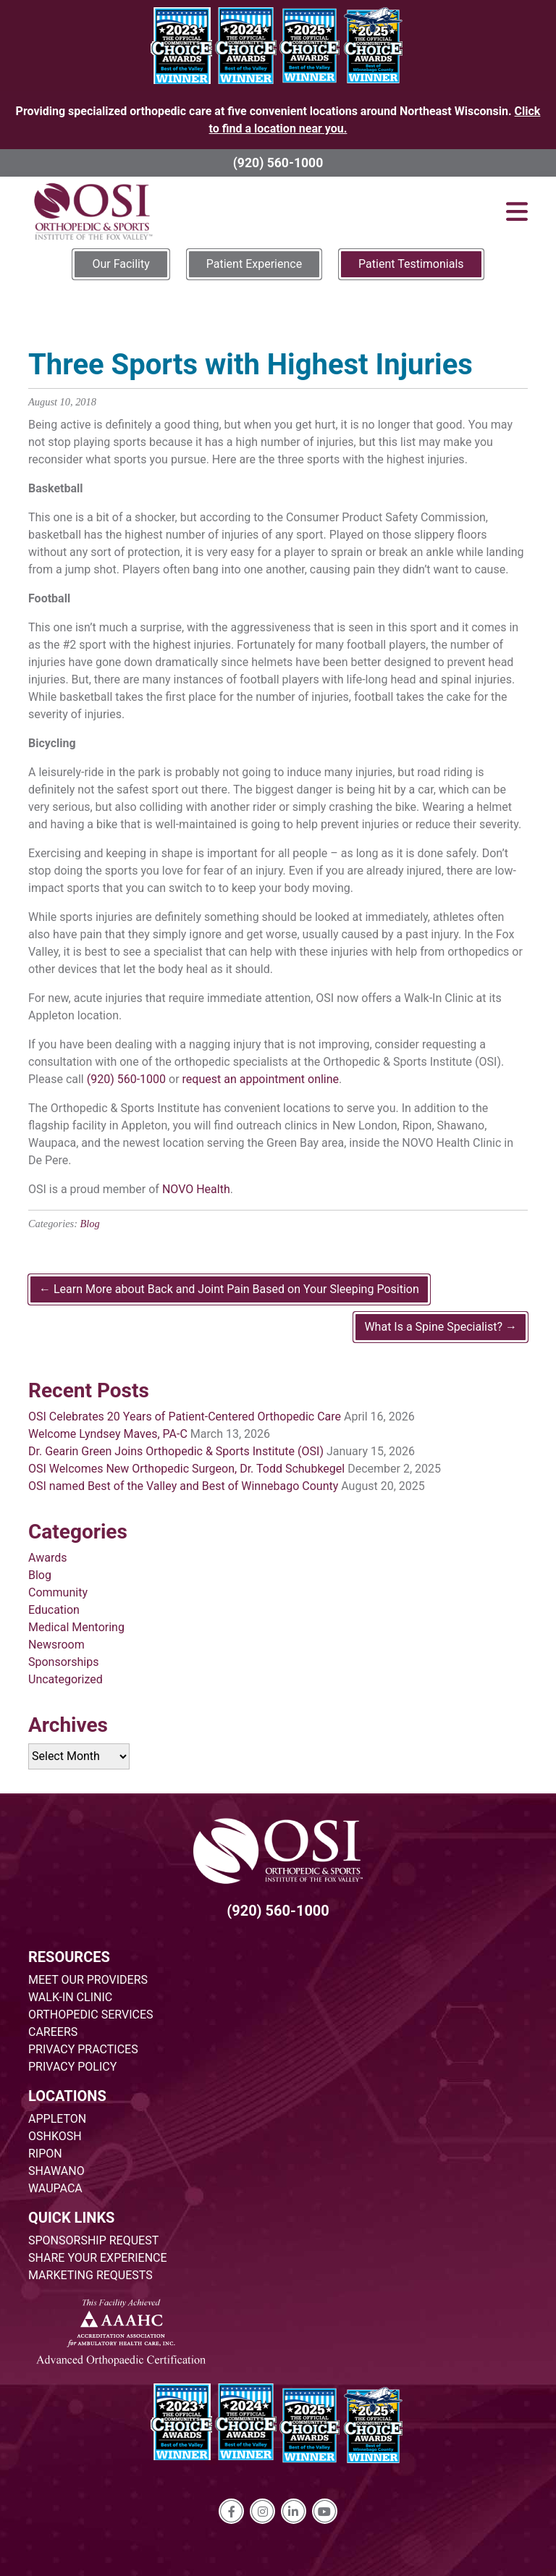 Image resolution: width=556 pixels, height=2576 pixels. Describe the element at coordinates (72, 2067) in the screenshot. I see `PRIVACY POLICY` at that location.